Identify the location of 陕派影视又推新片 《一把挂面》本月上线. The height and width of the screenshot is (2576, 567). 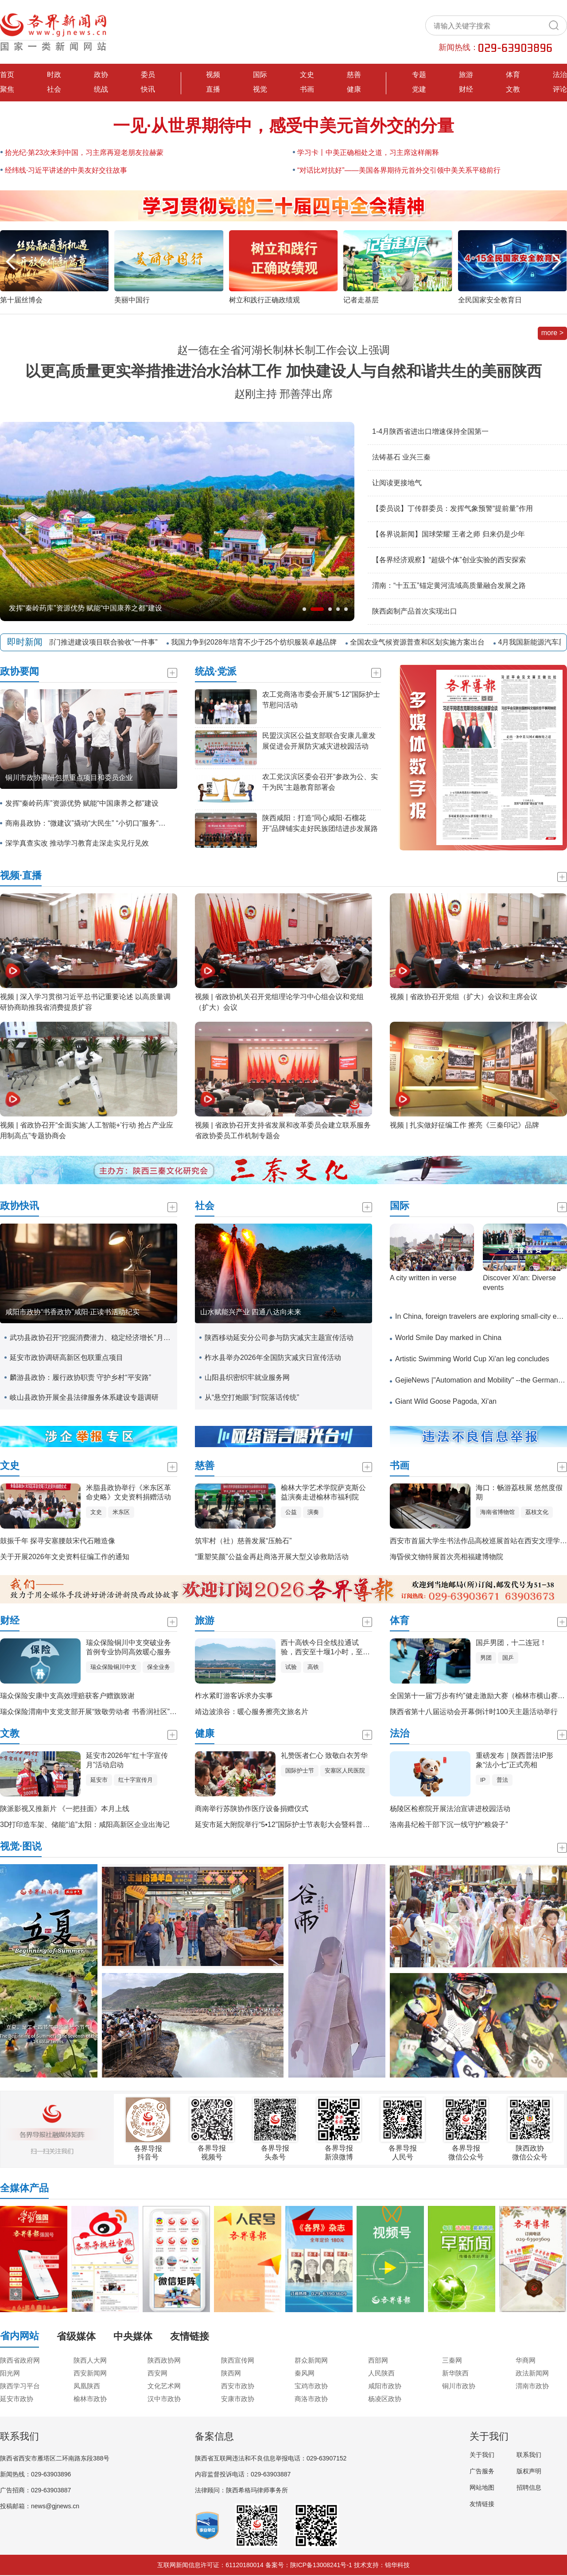
(64, 1808).